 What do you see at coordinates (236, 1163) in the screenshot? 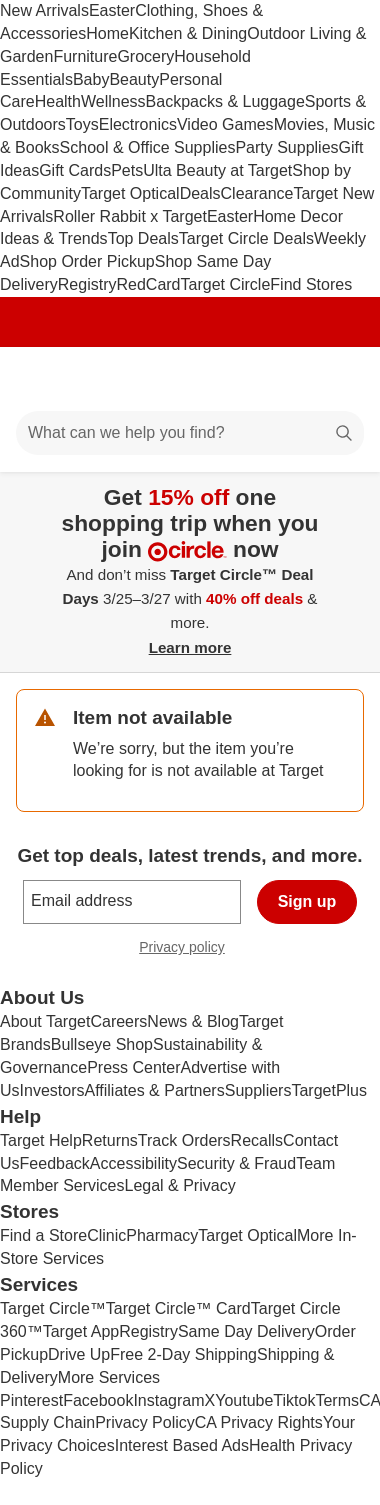
I see `Security & Fraud` at bounding box center [236, 1163].